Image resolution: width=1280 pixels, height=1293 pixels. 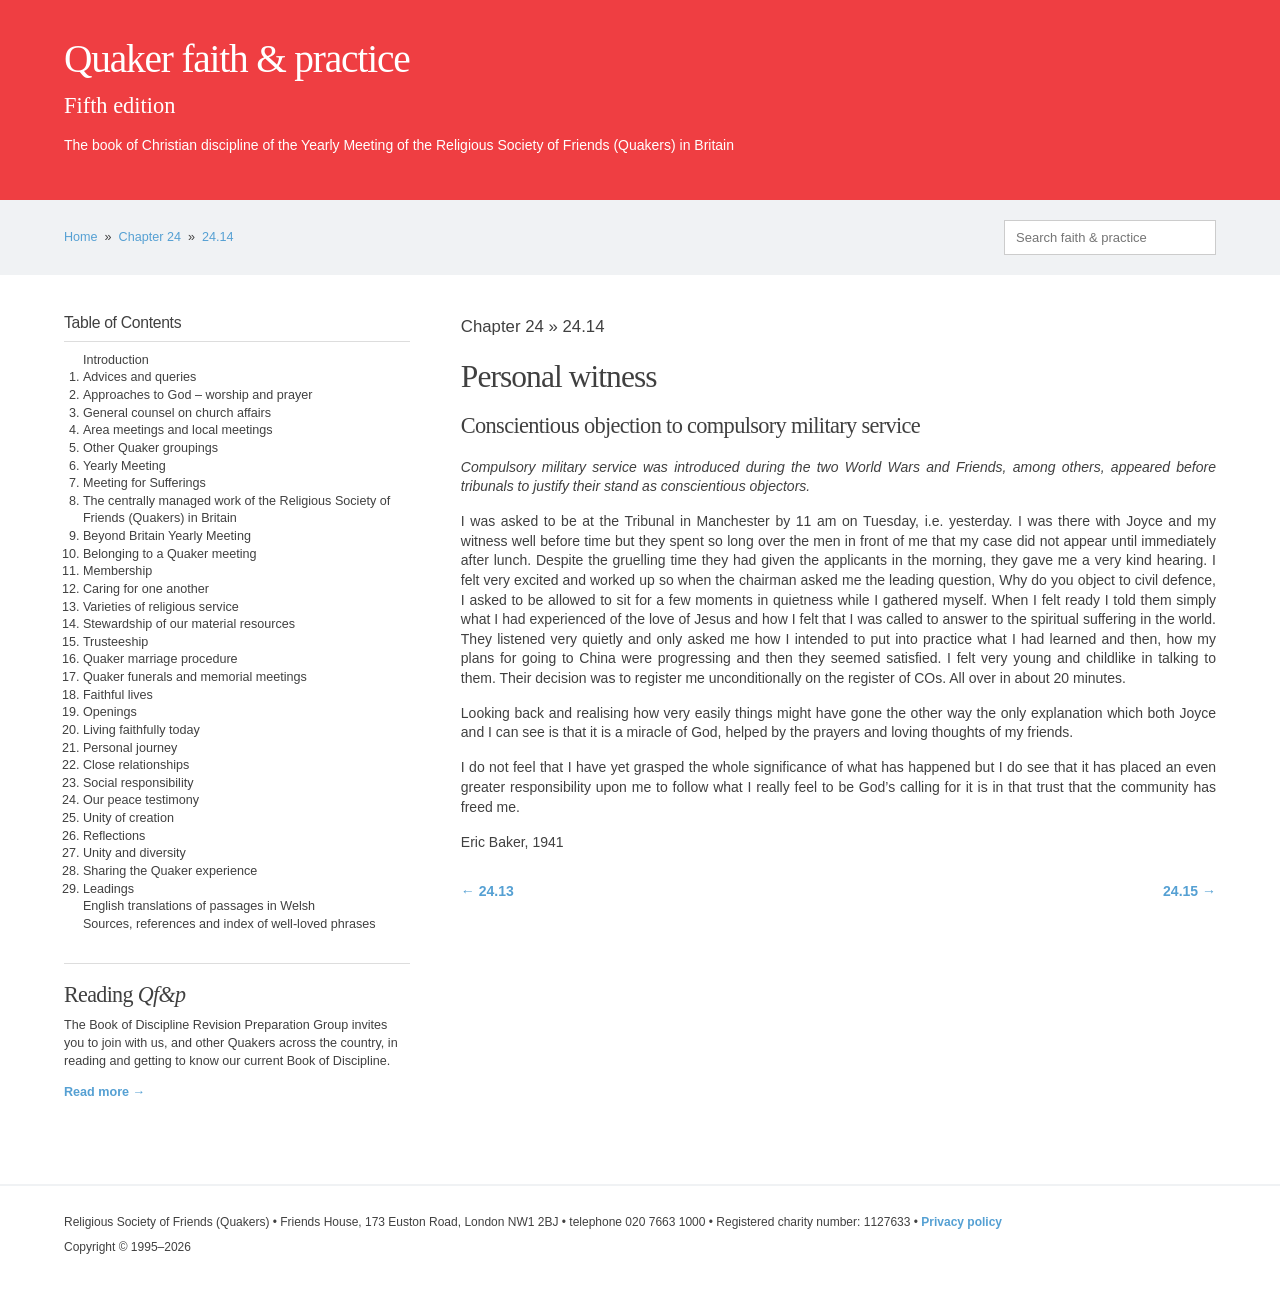 I want to click on Belonging to a Quaker meeting, so click(x=170, y=554).